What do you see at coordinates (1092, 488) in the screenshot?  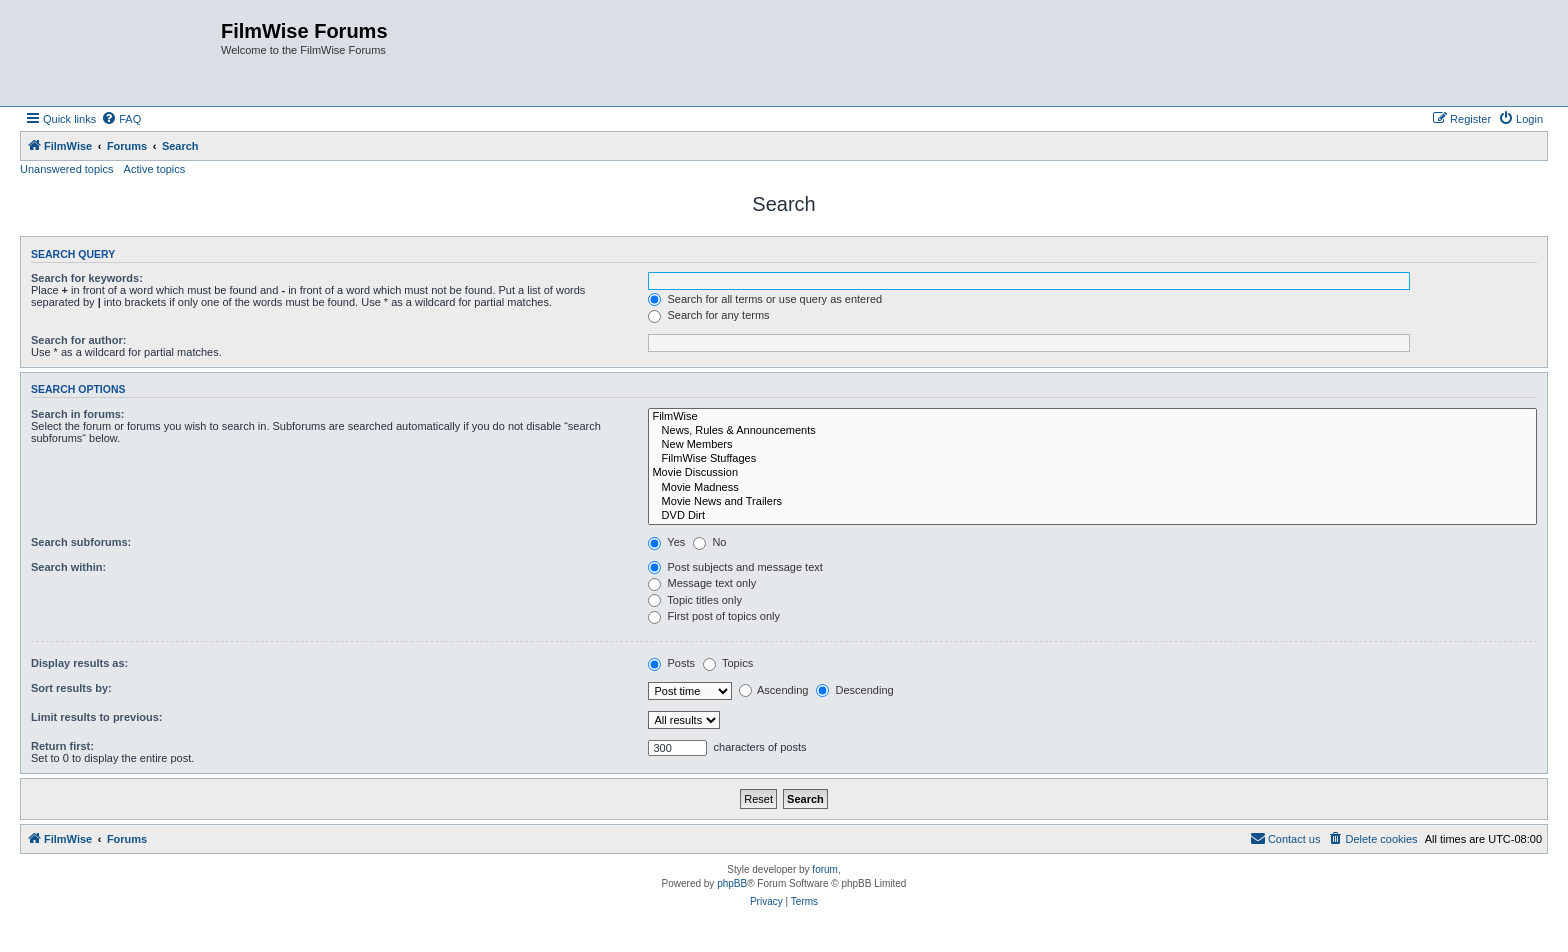 I see `Movie Madness` at bounding box center [1092, 488].